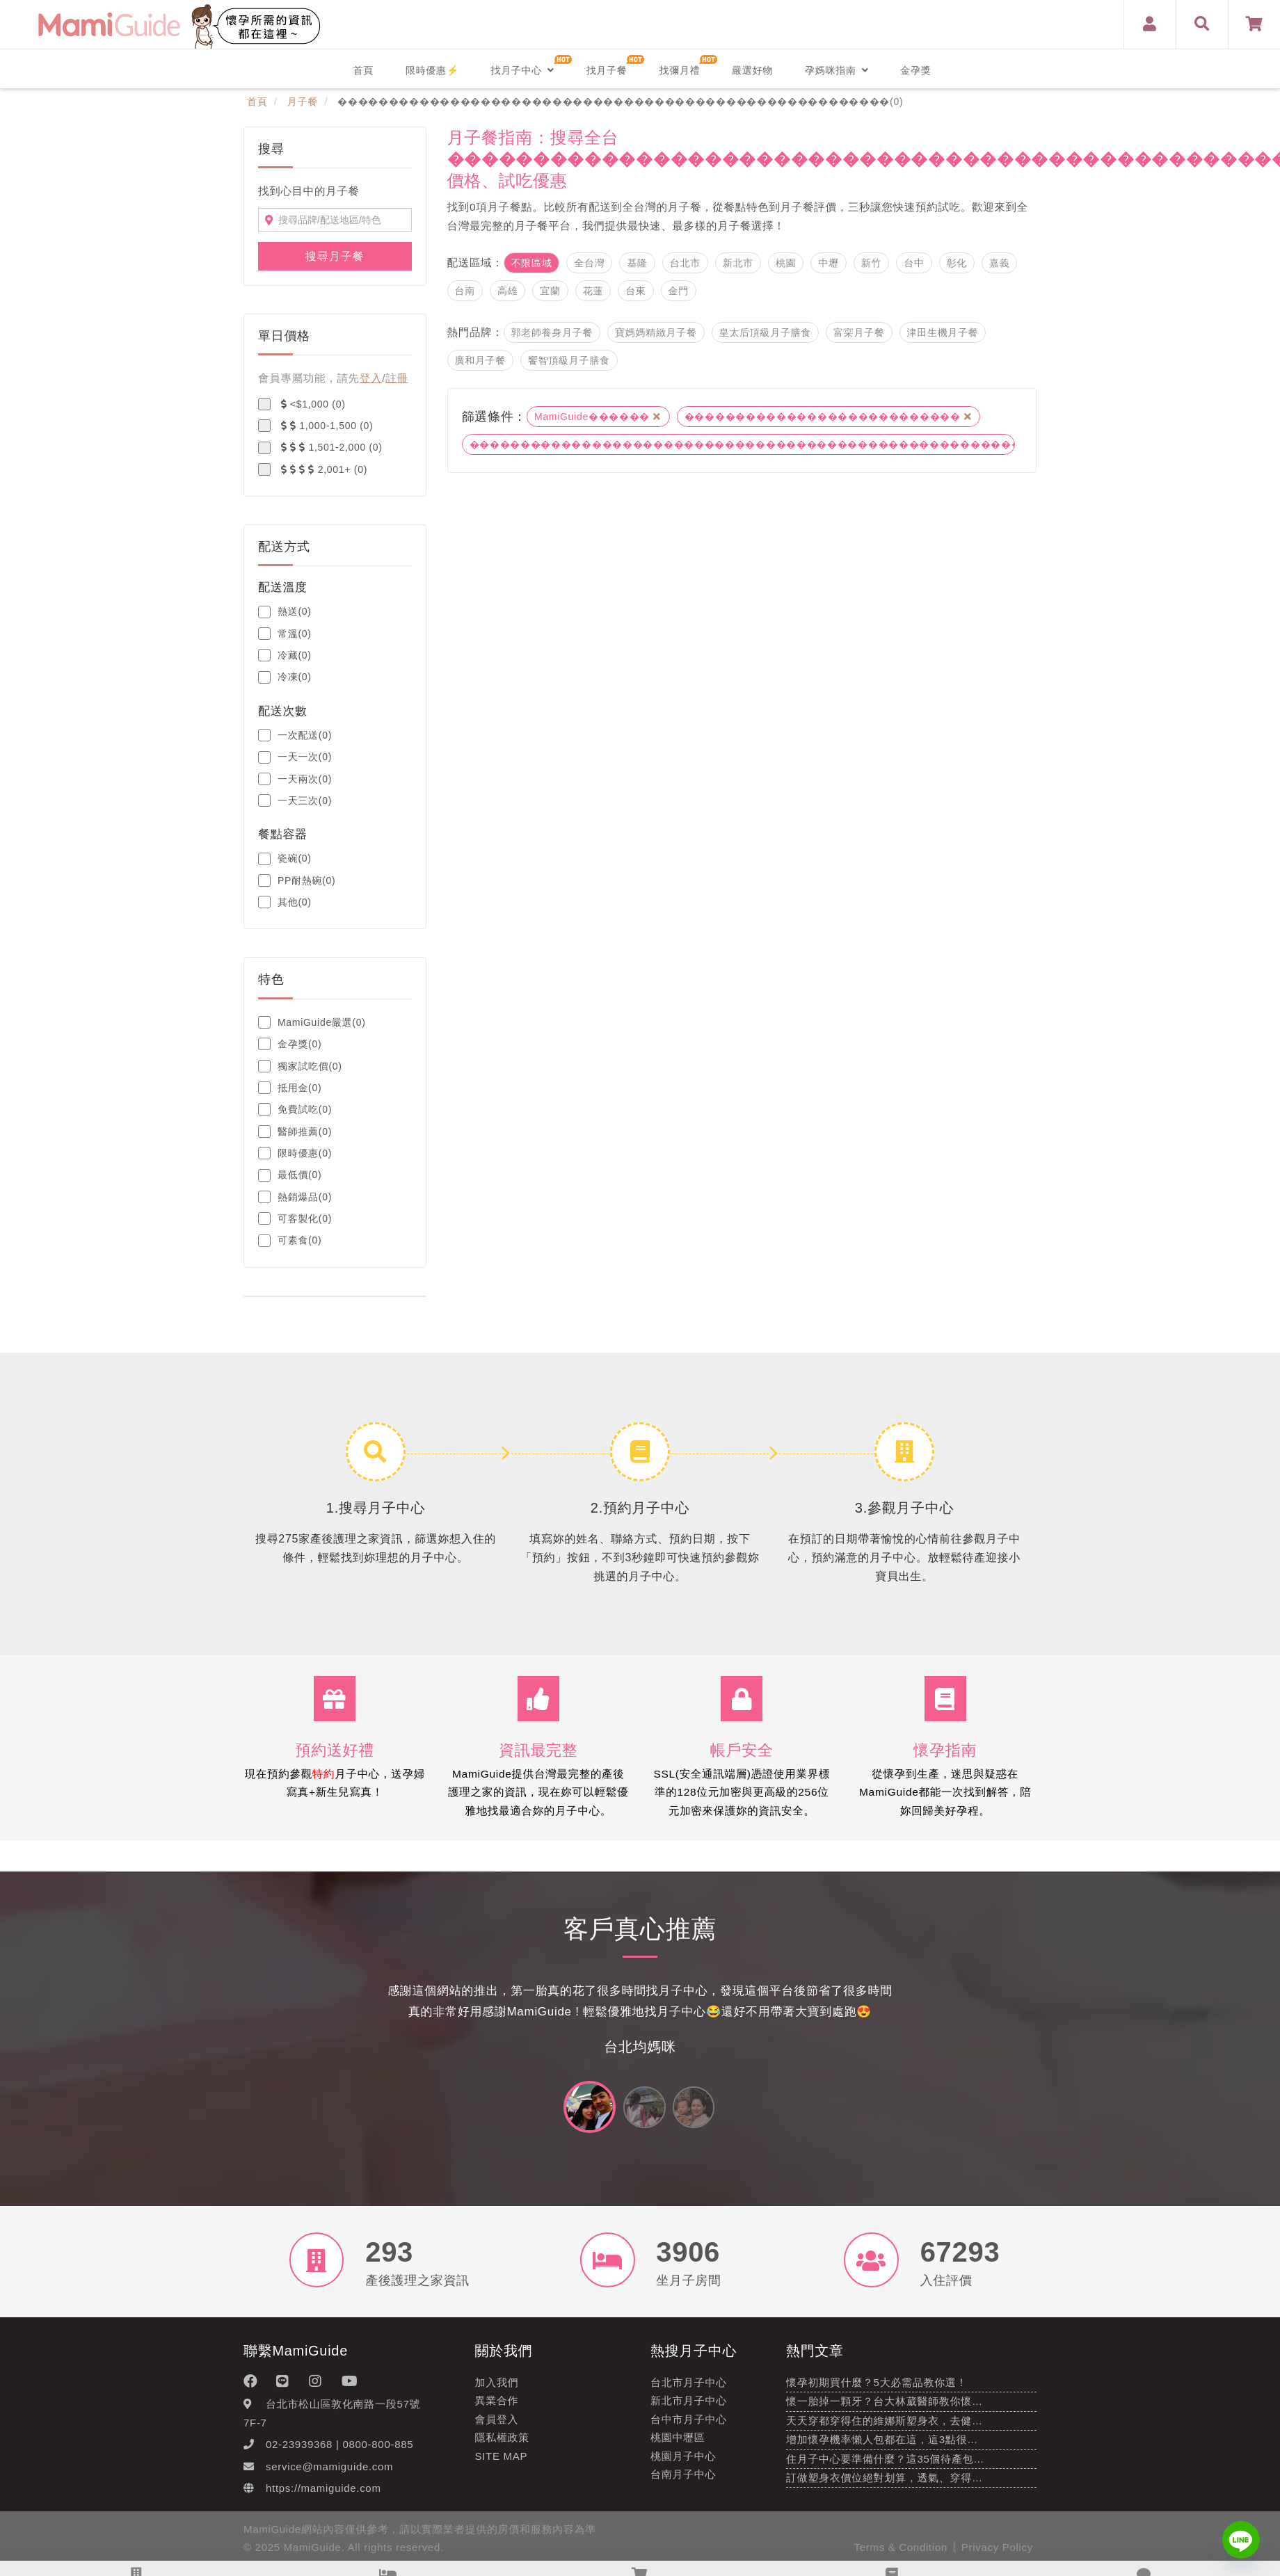 The width and height of the screenshot is (1280, 2576). I want to click on 熱送(0), so click(285, 612).